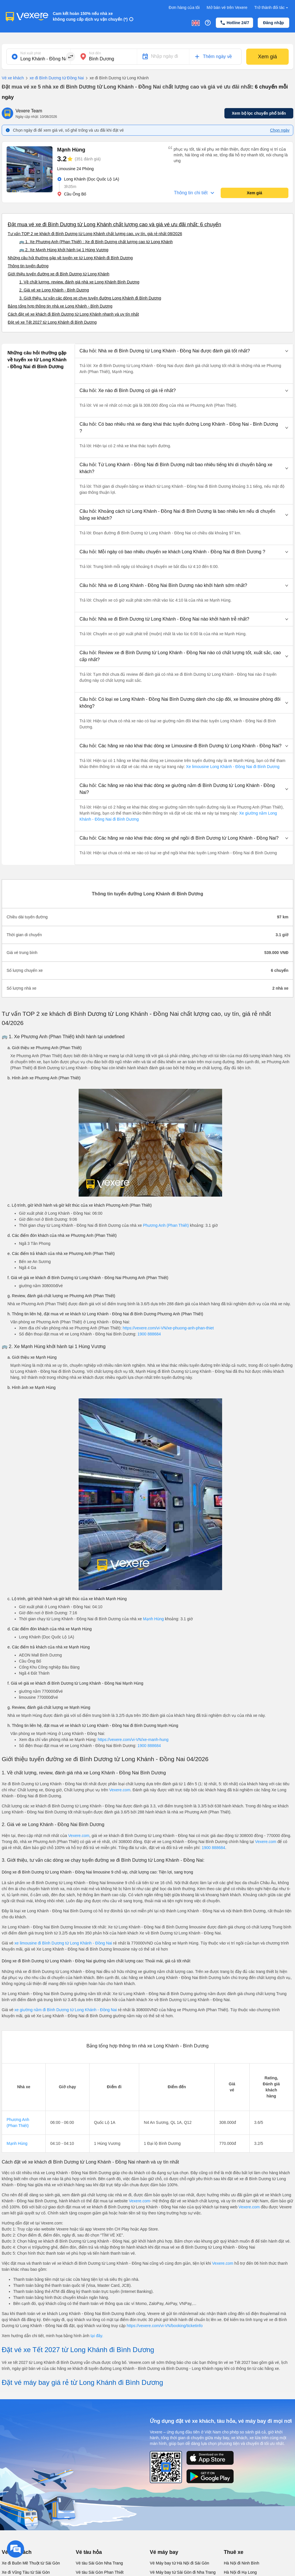 This screenshot has height=2576, width=295. Describe the element at coordinates (95, 53) in the screenshot. I see `Nơi đến` at that location.